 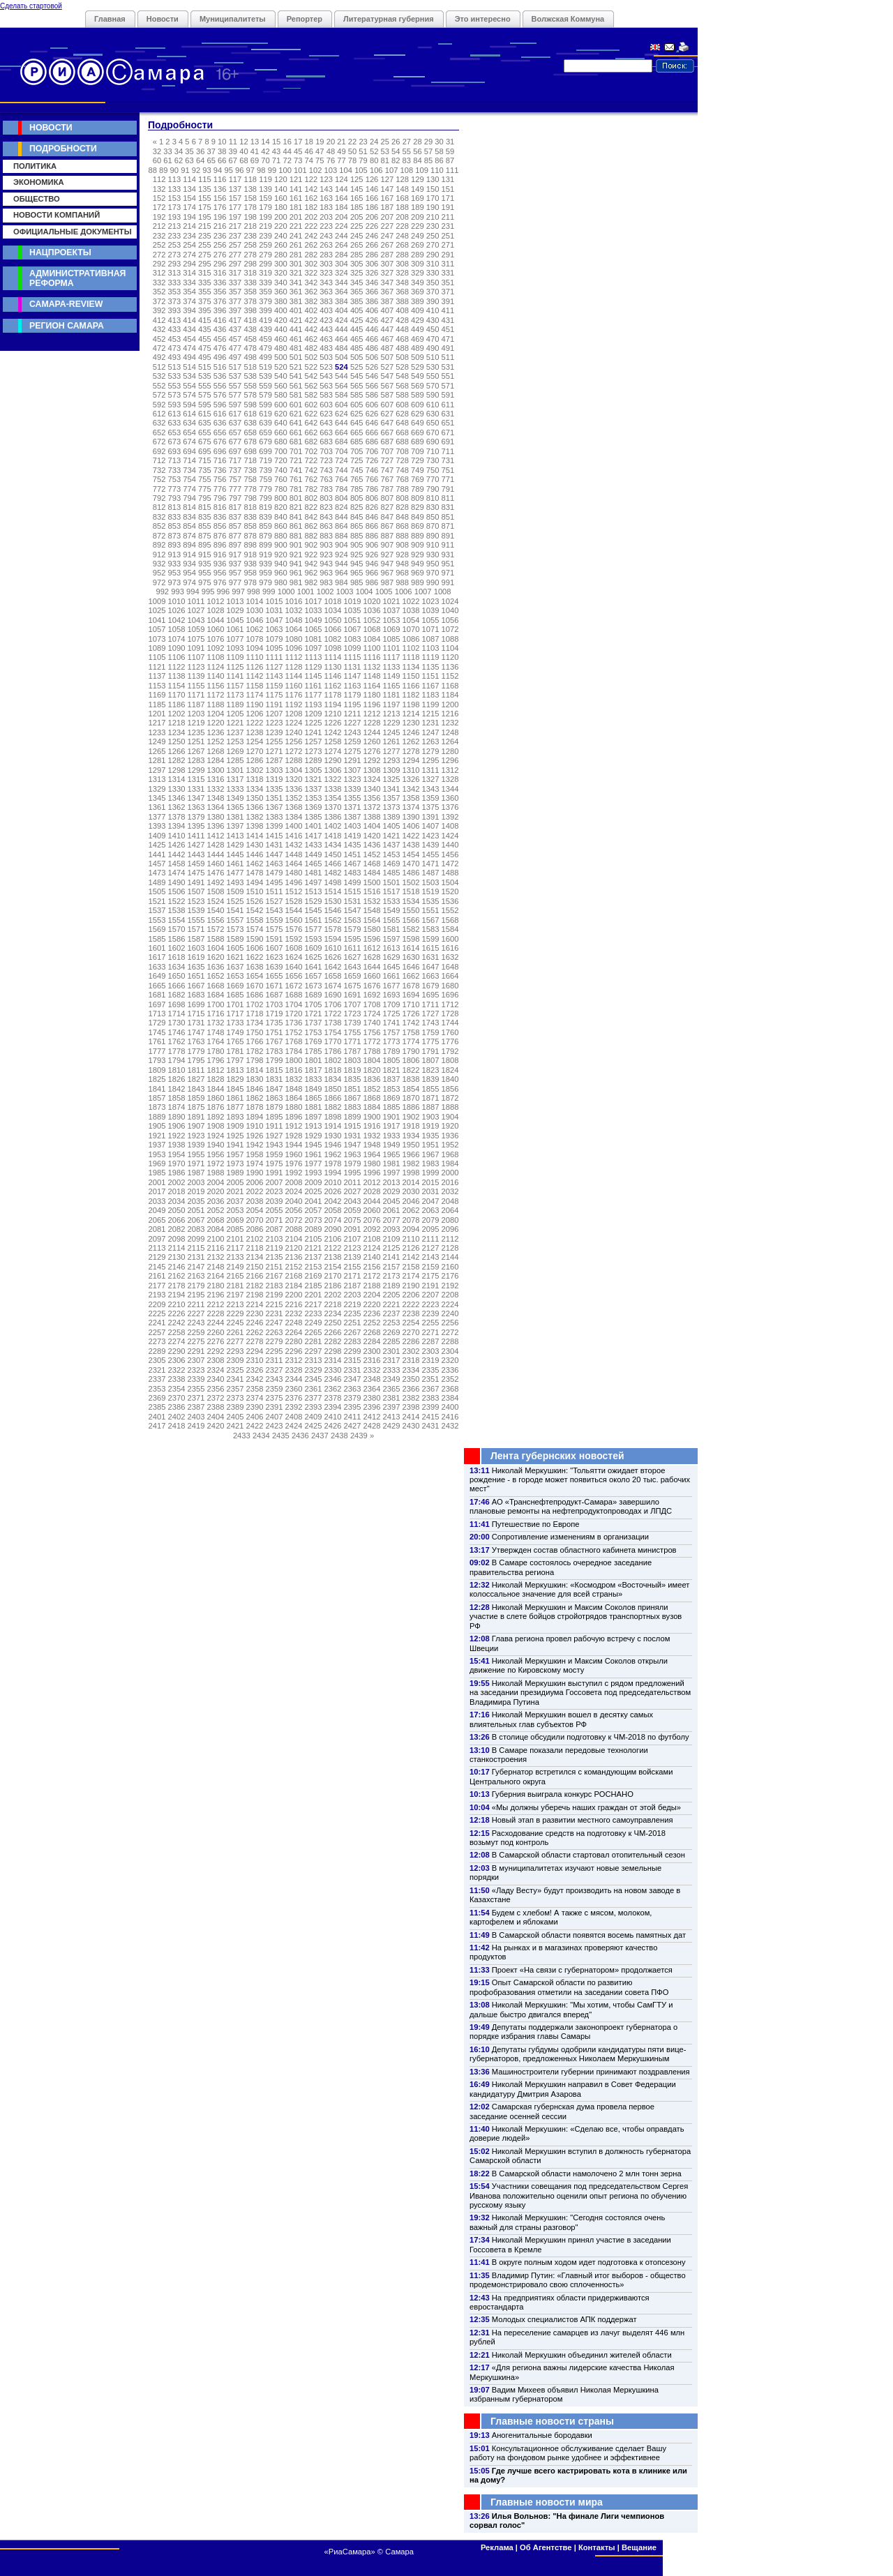 What do you see at coordinates (220, 404) in the screenshot?
I see `596` at bounding box center [220, 404].